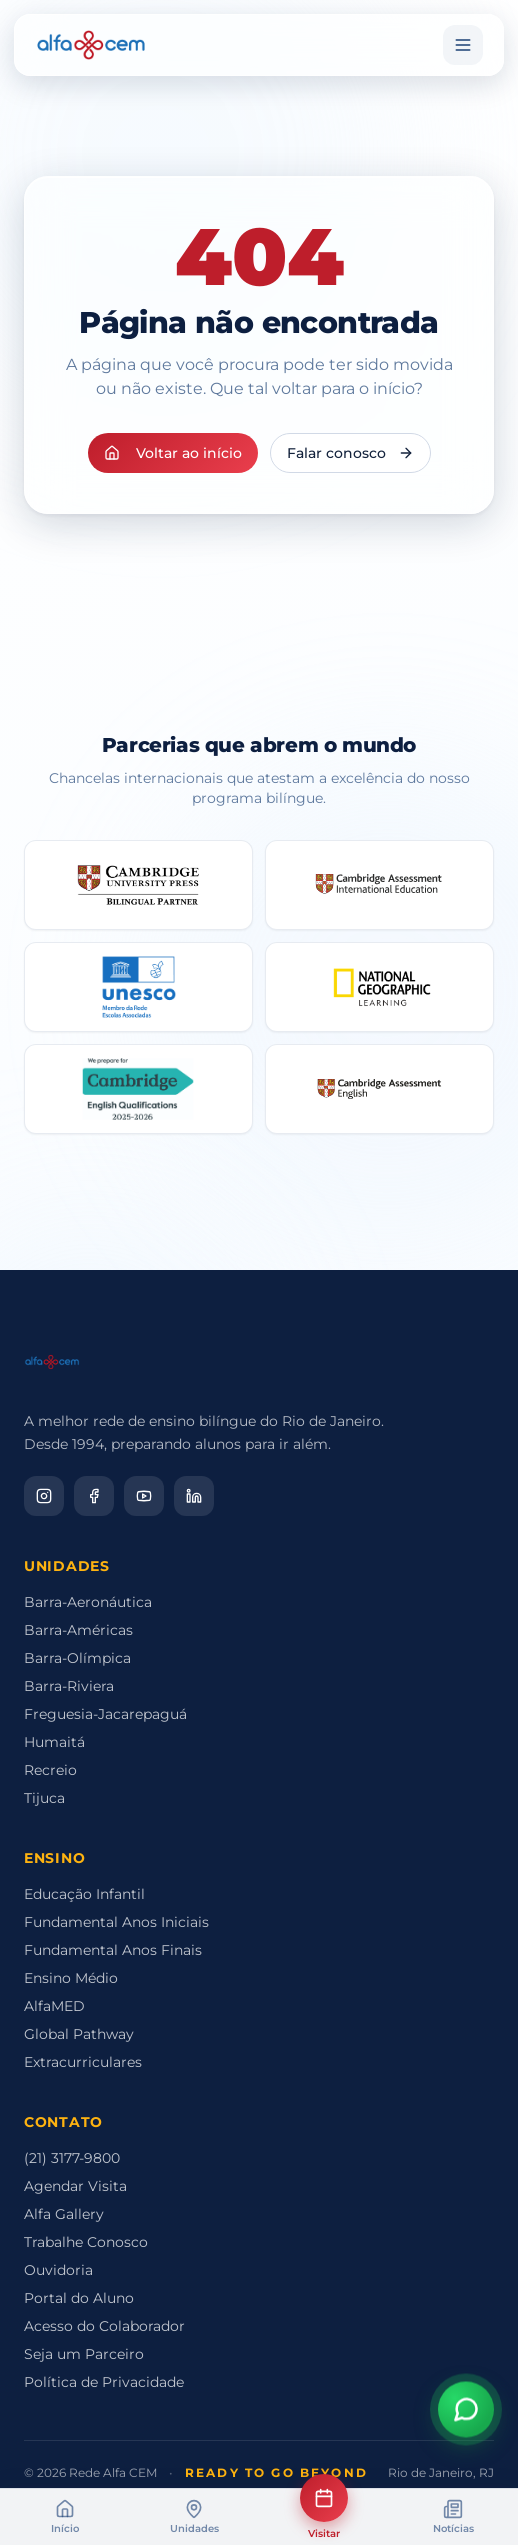 Image resolution: width=518 pixels, height=2545 pixels. I want to click on Educação Infantil, so click(84, 1894).